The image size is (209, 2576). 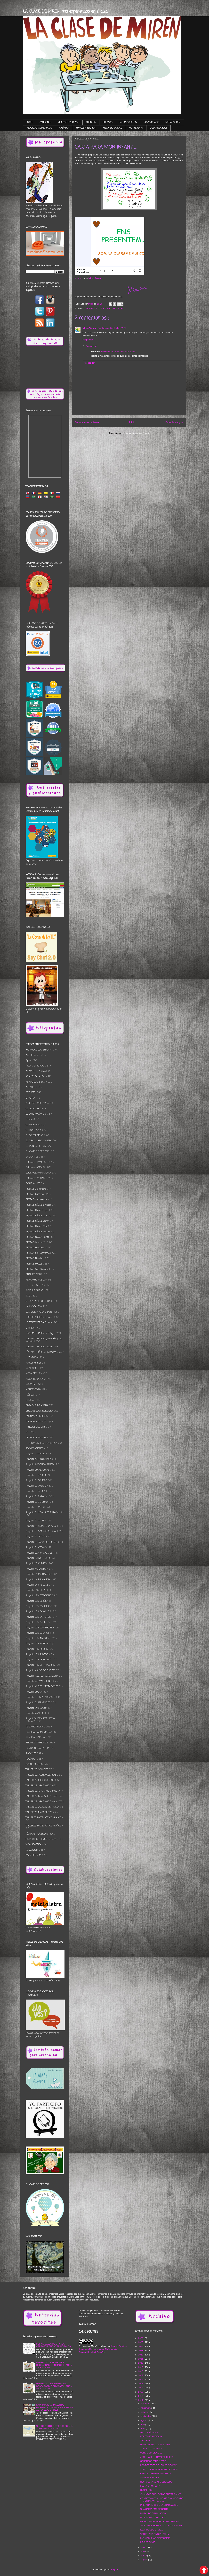 What do you see at coordinates (37, 1405) in the screenshot?
I see `OBRADOR DE ARENA` at bounding box center [37, 1405].